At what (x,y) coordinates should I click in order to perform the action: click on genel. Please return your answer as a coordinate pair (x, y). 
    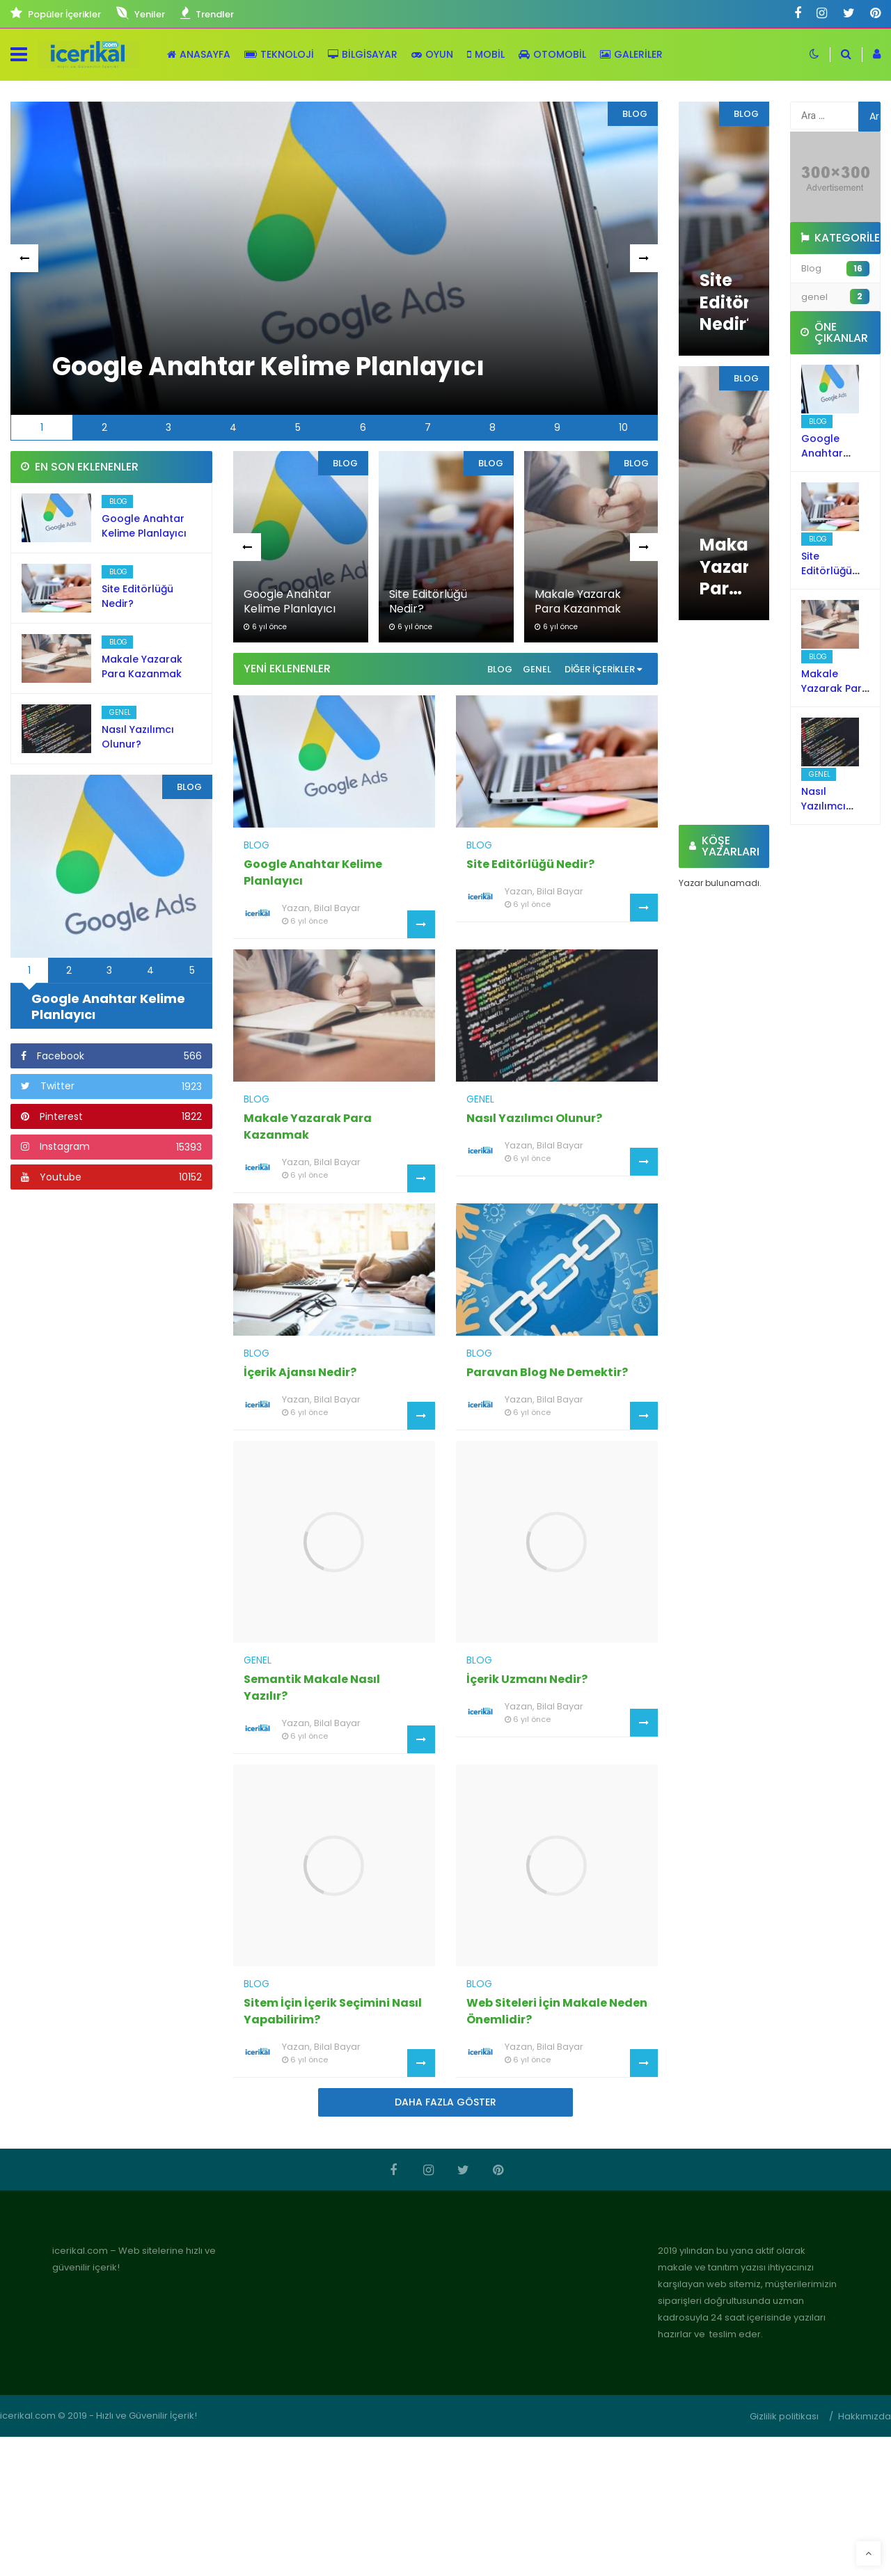
    Looking at the image, I should click on (537, 669).